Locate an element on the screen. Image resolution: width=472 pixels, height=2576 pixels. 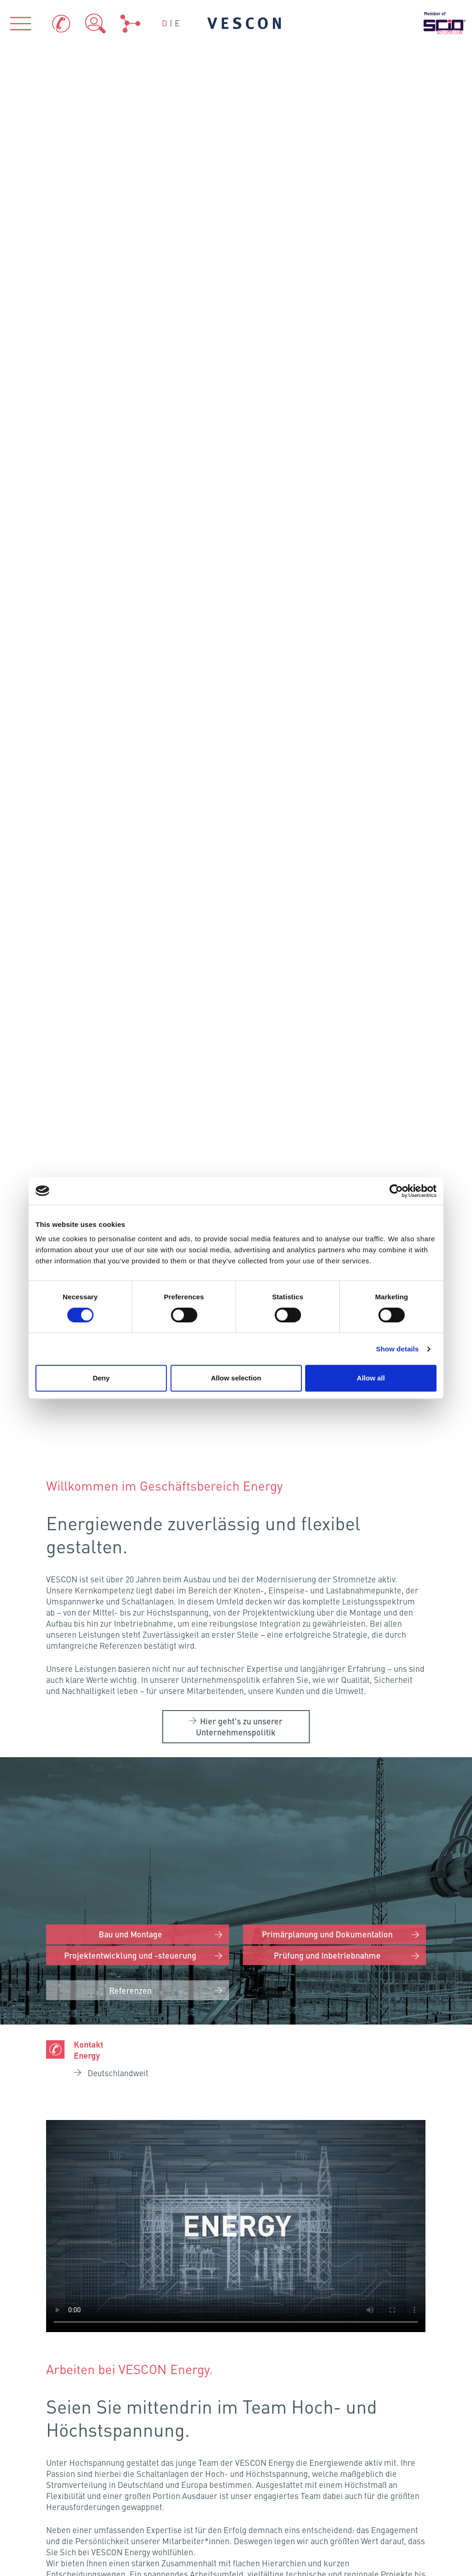
Projektentwicklung und -steuerung is located at coordinates (131, 571).